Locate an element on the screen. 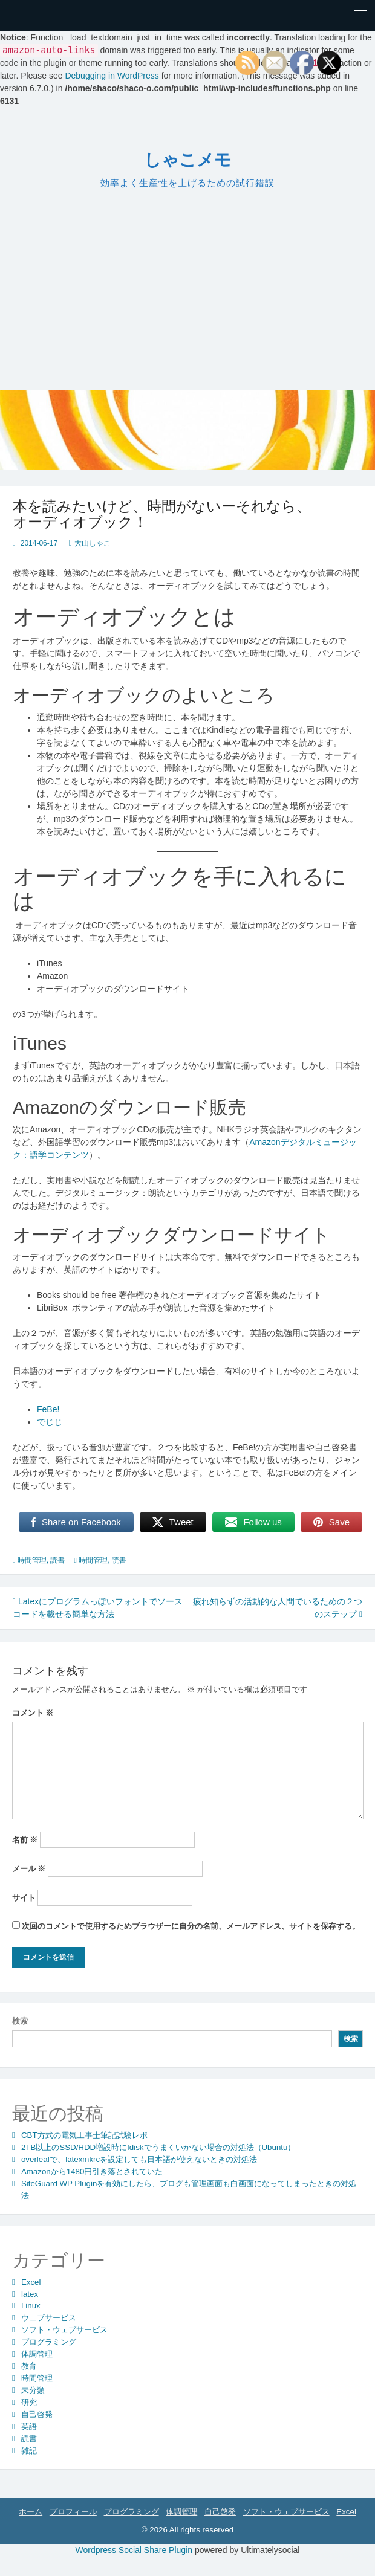  読書 is located at coordinates (57, 1560).